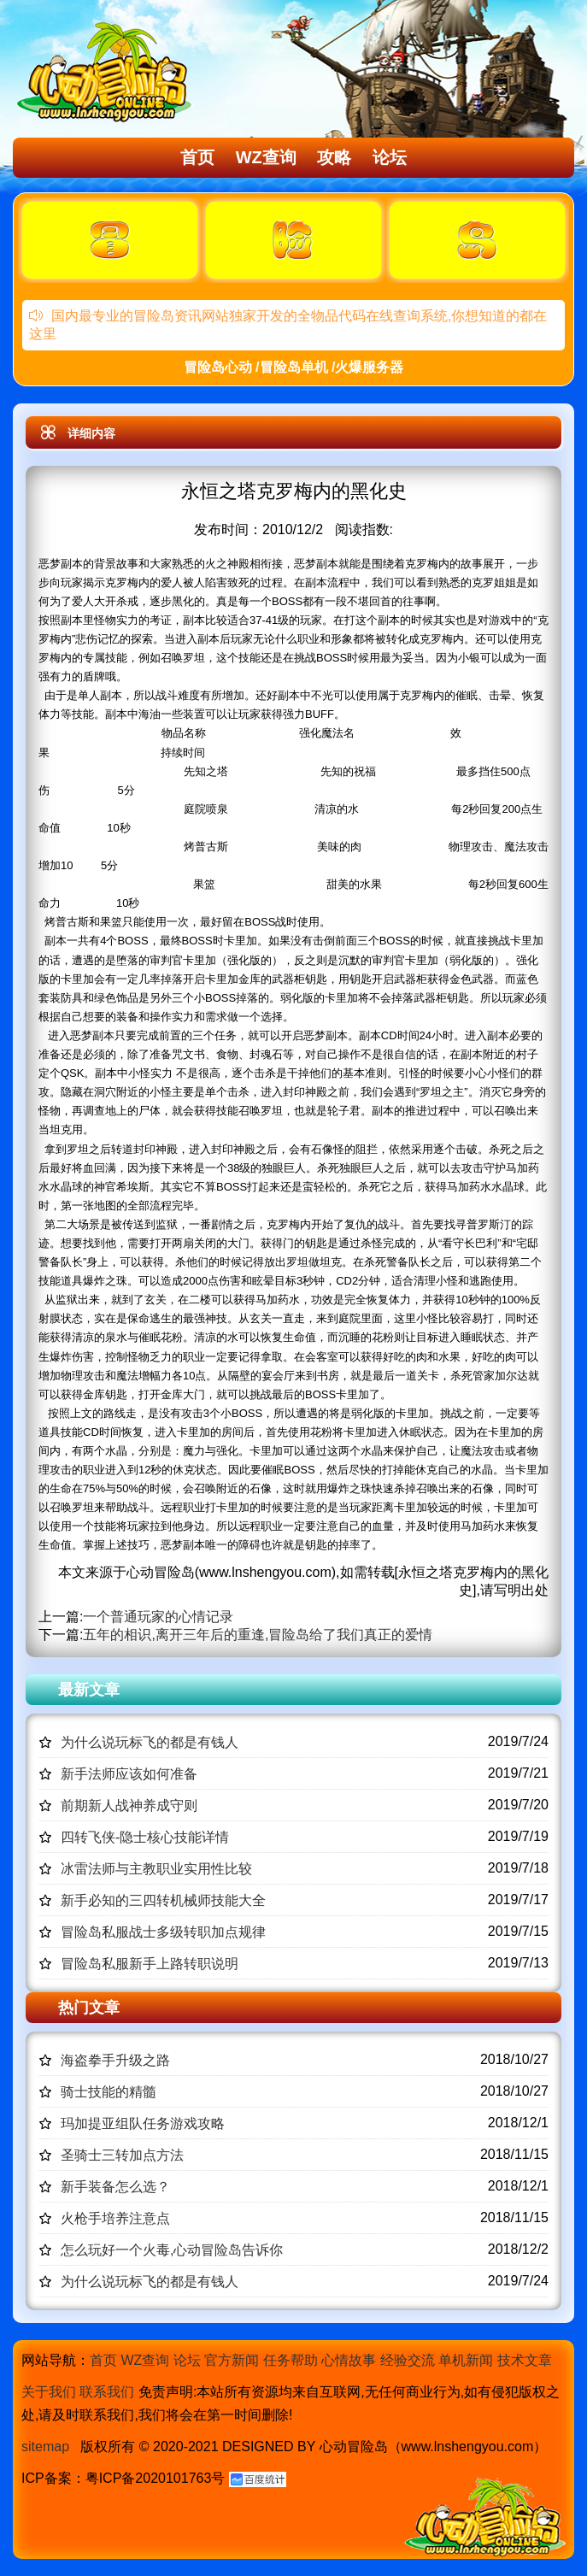 This screenshot has width=587, height=2576. I want to click on 圣骑士三转加点方法, so click(122, 2155).